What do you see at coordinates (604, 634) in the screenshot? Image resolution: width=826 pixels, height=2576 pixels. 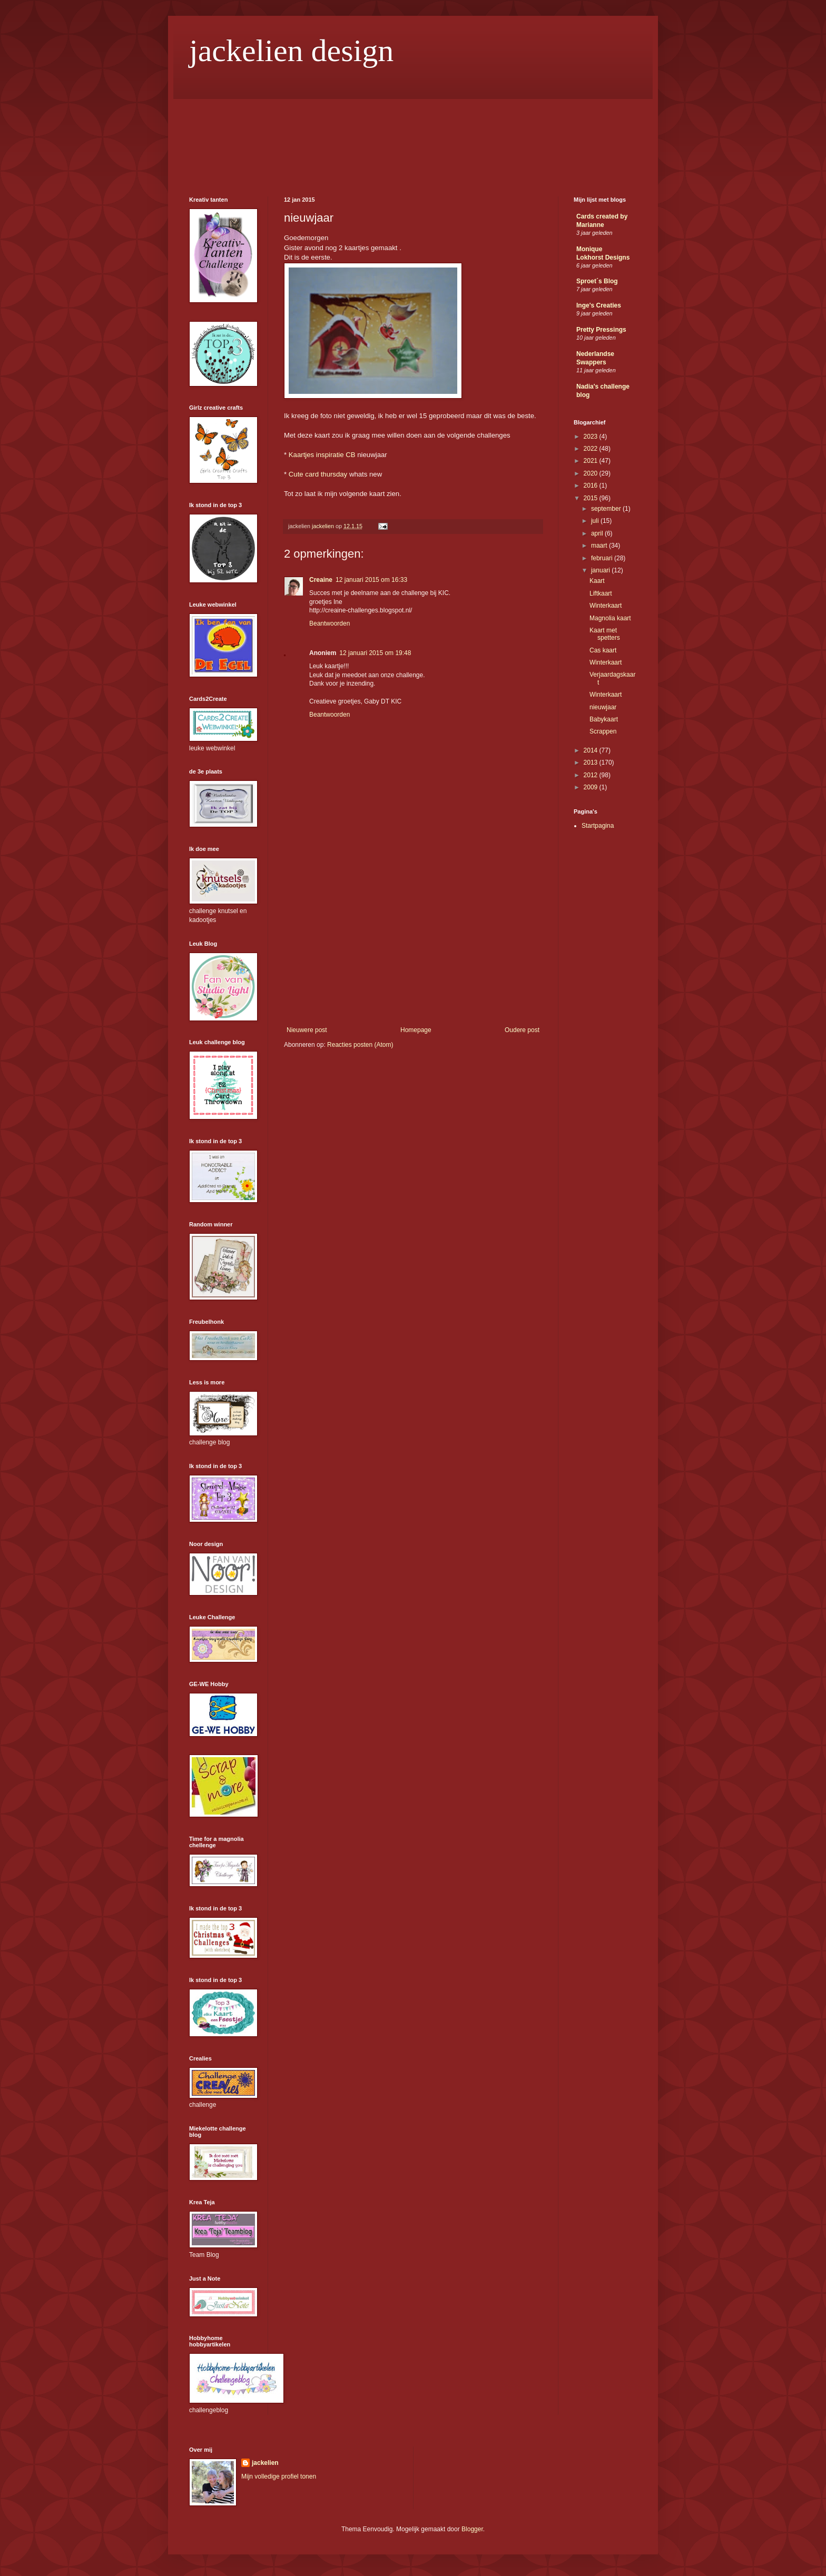 I see `Kaart met spetters` at bounding box center [604, 634].